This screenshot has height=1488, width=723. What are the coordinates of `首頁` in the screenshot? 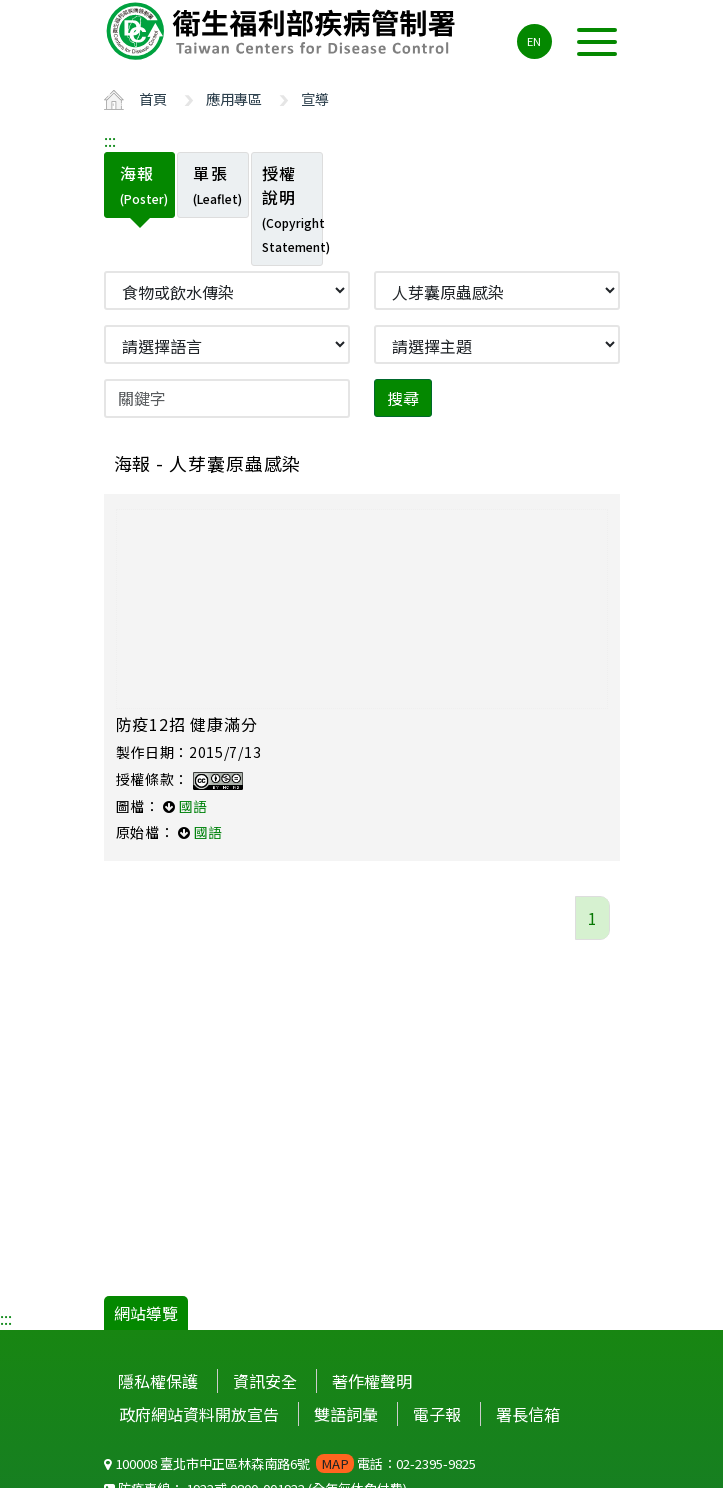 It's located at (153, 98).